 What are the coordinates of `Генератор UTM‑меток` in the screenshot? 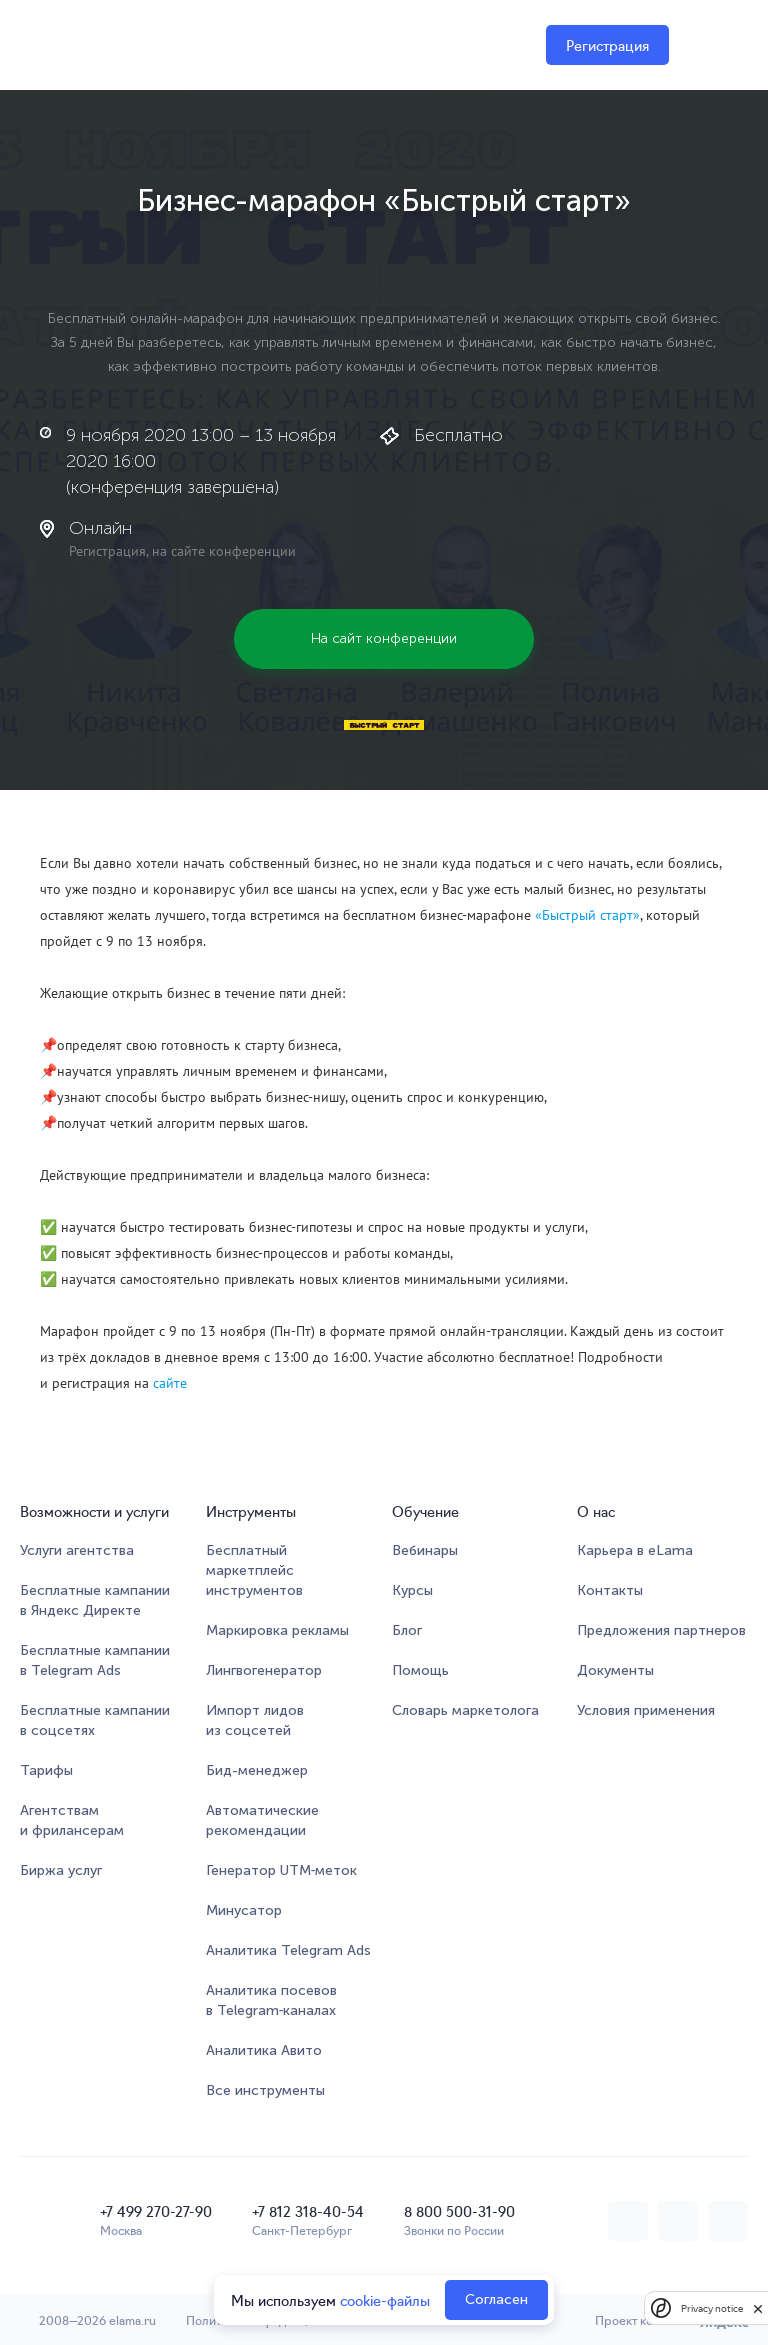 It's located at (282, 1870).